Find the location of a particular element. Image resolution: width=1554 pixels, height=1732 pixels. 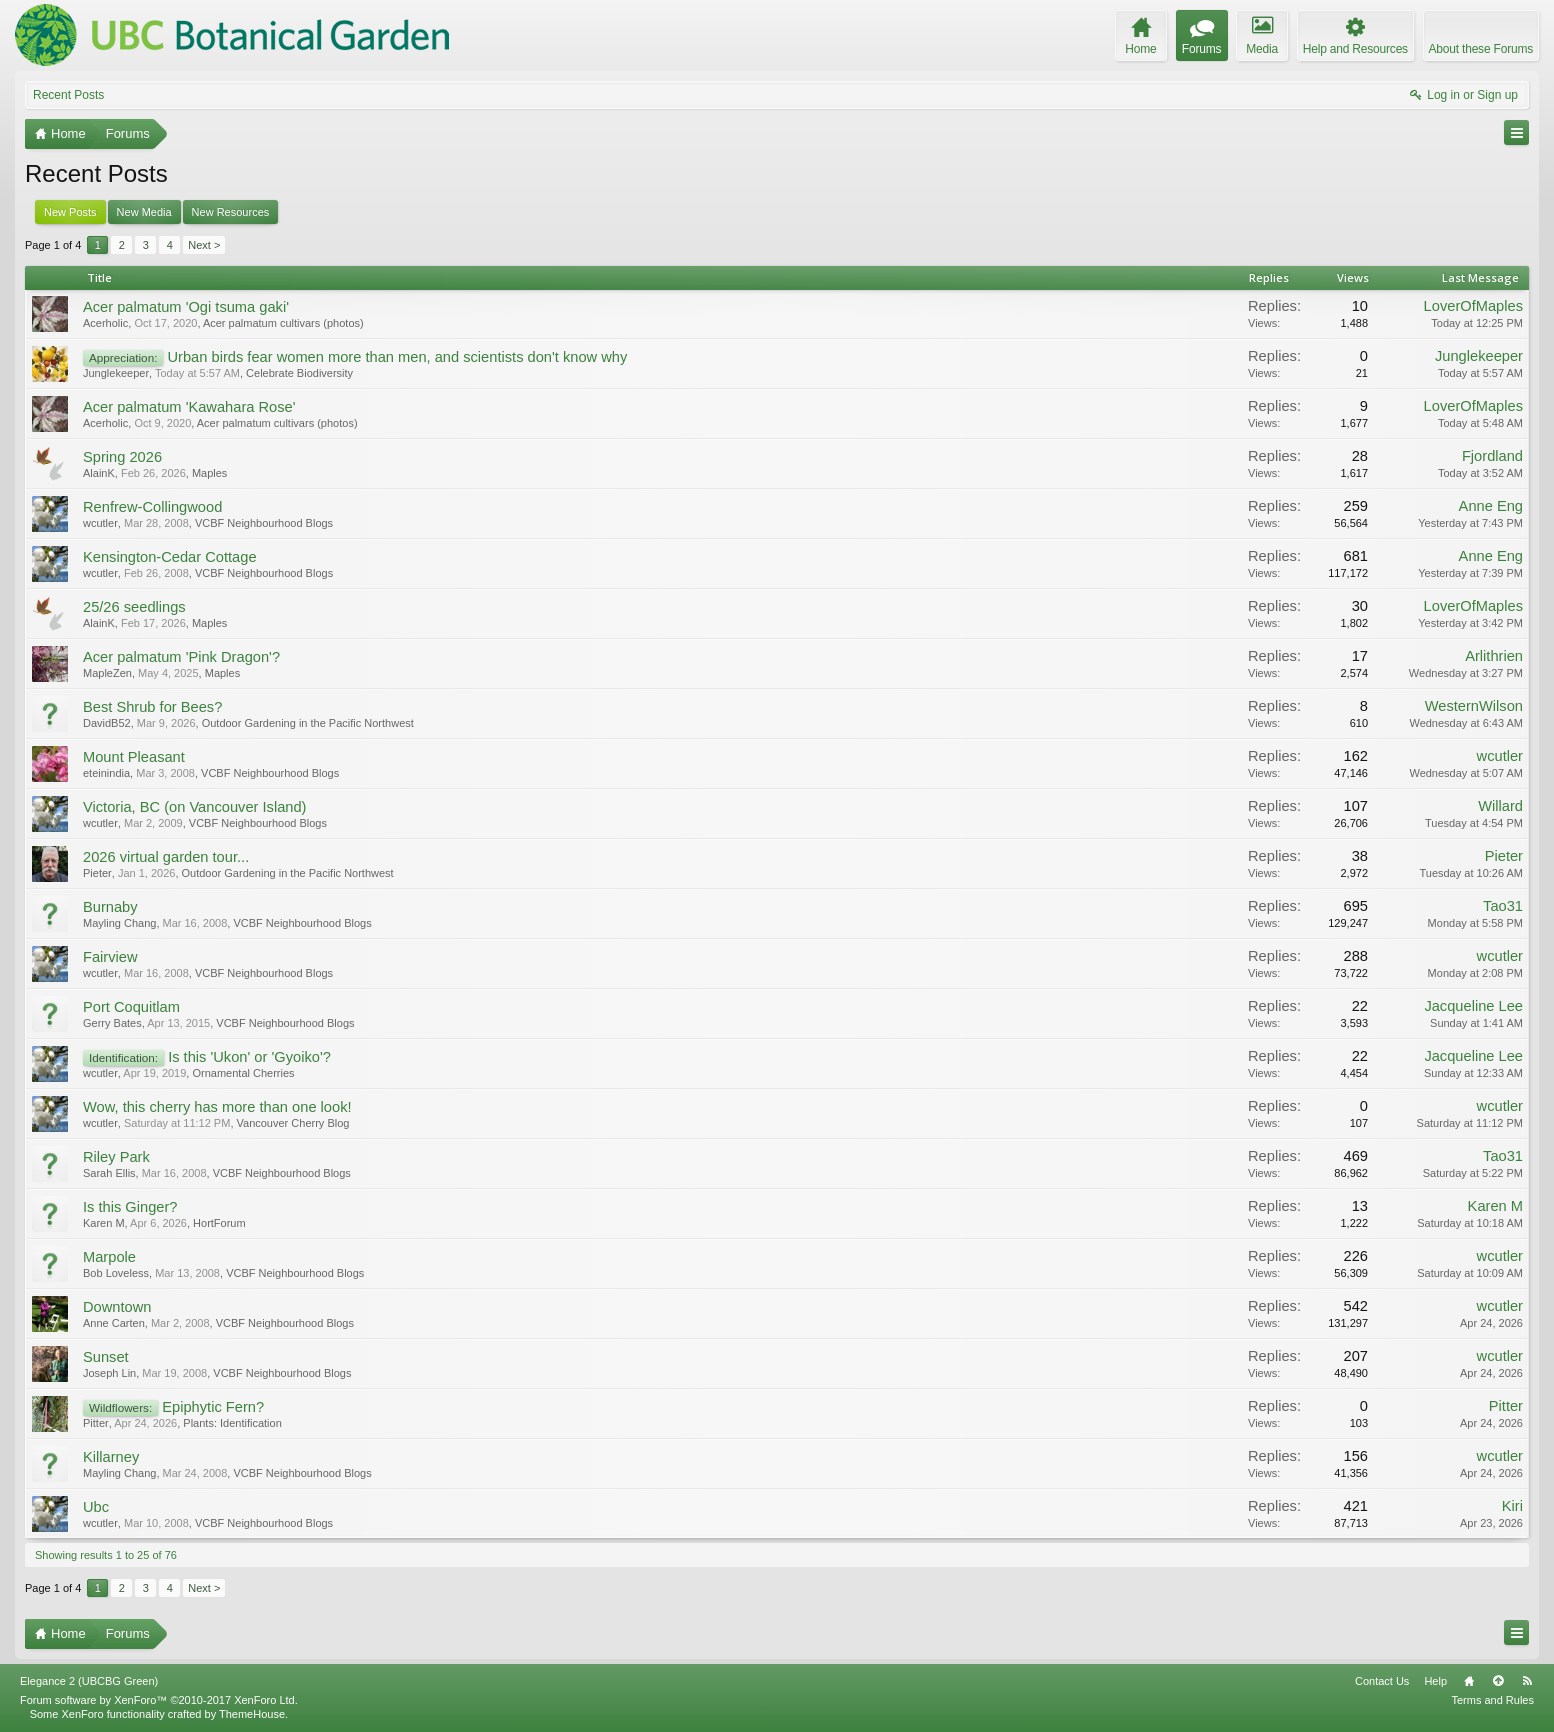

Bob Loveless is located at coordinates (116, 1273).